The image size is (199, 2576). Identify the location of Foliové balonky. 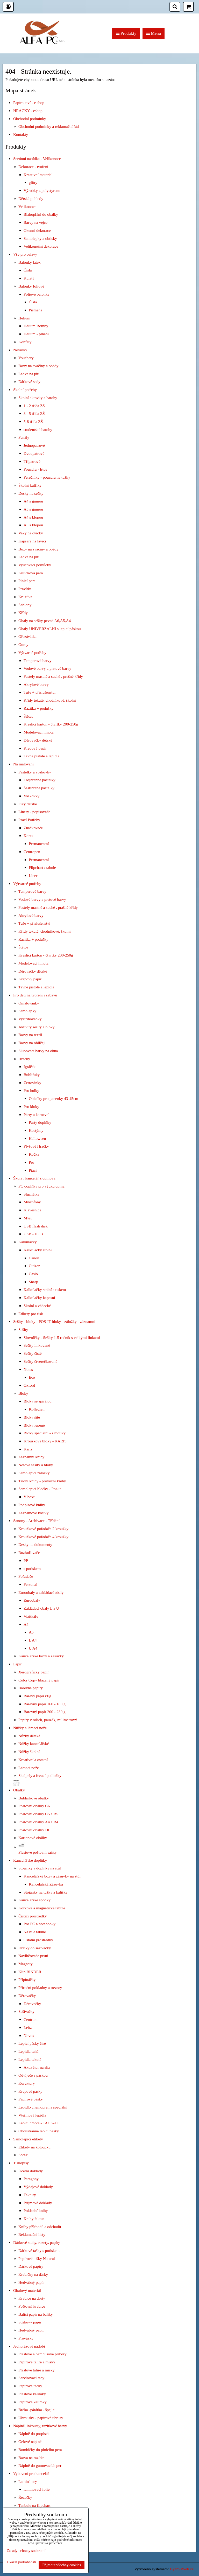
(36, 294).